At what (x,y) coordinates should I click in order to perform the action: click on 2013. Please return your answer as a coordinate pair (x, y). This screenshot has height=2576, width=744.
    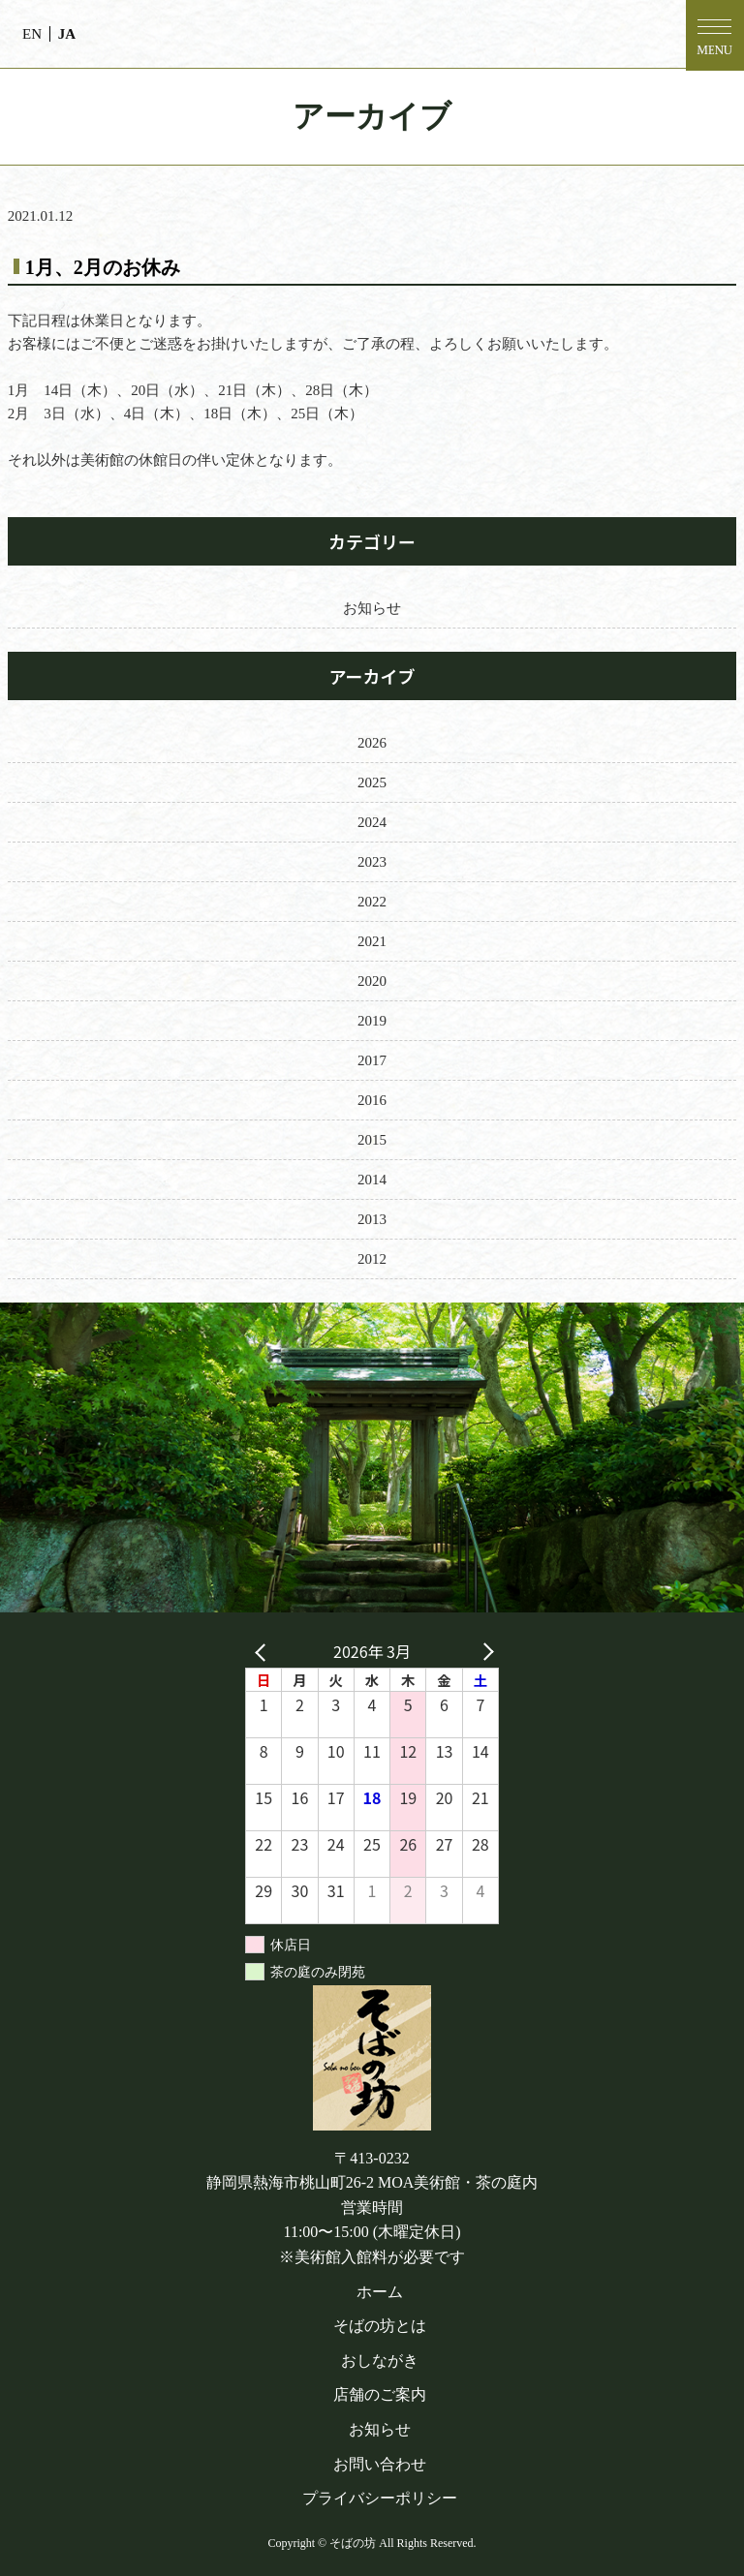
    Looking at the image, I should click on (372, 1219).